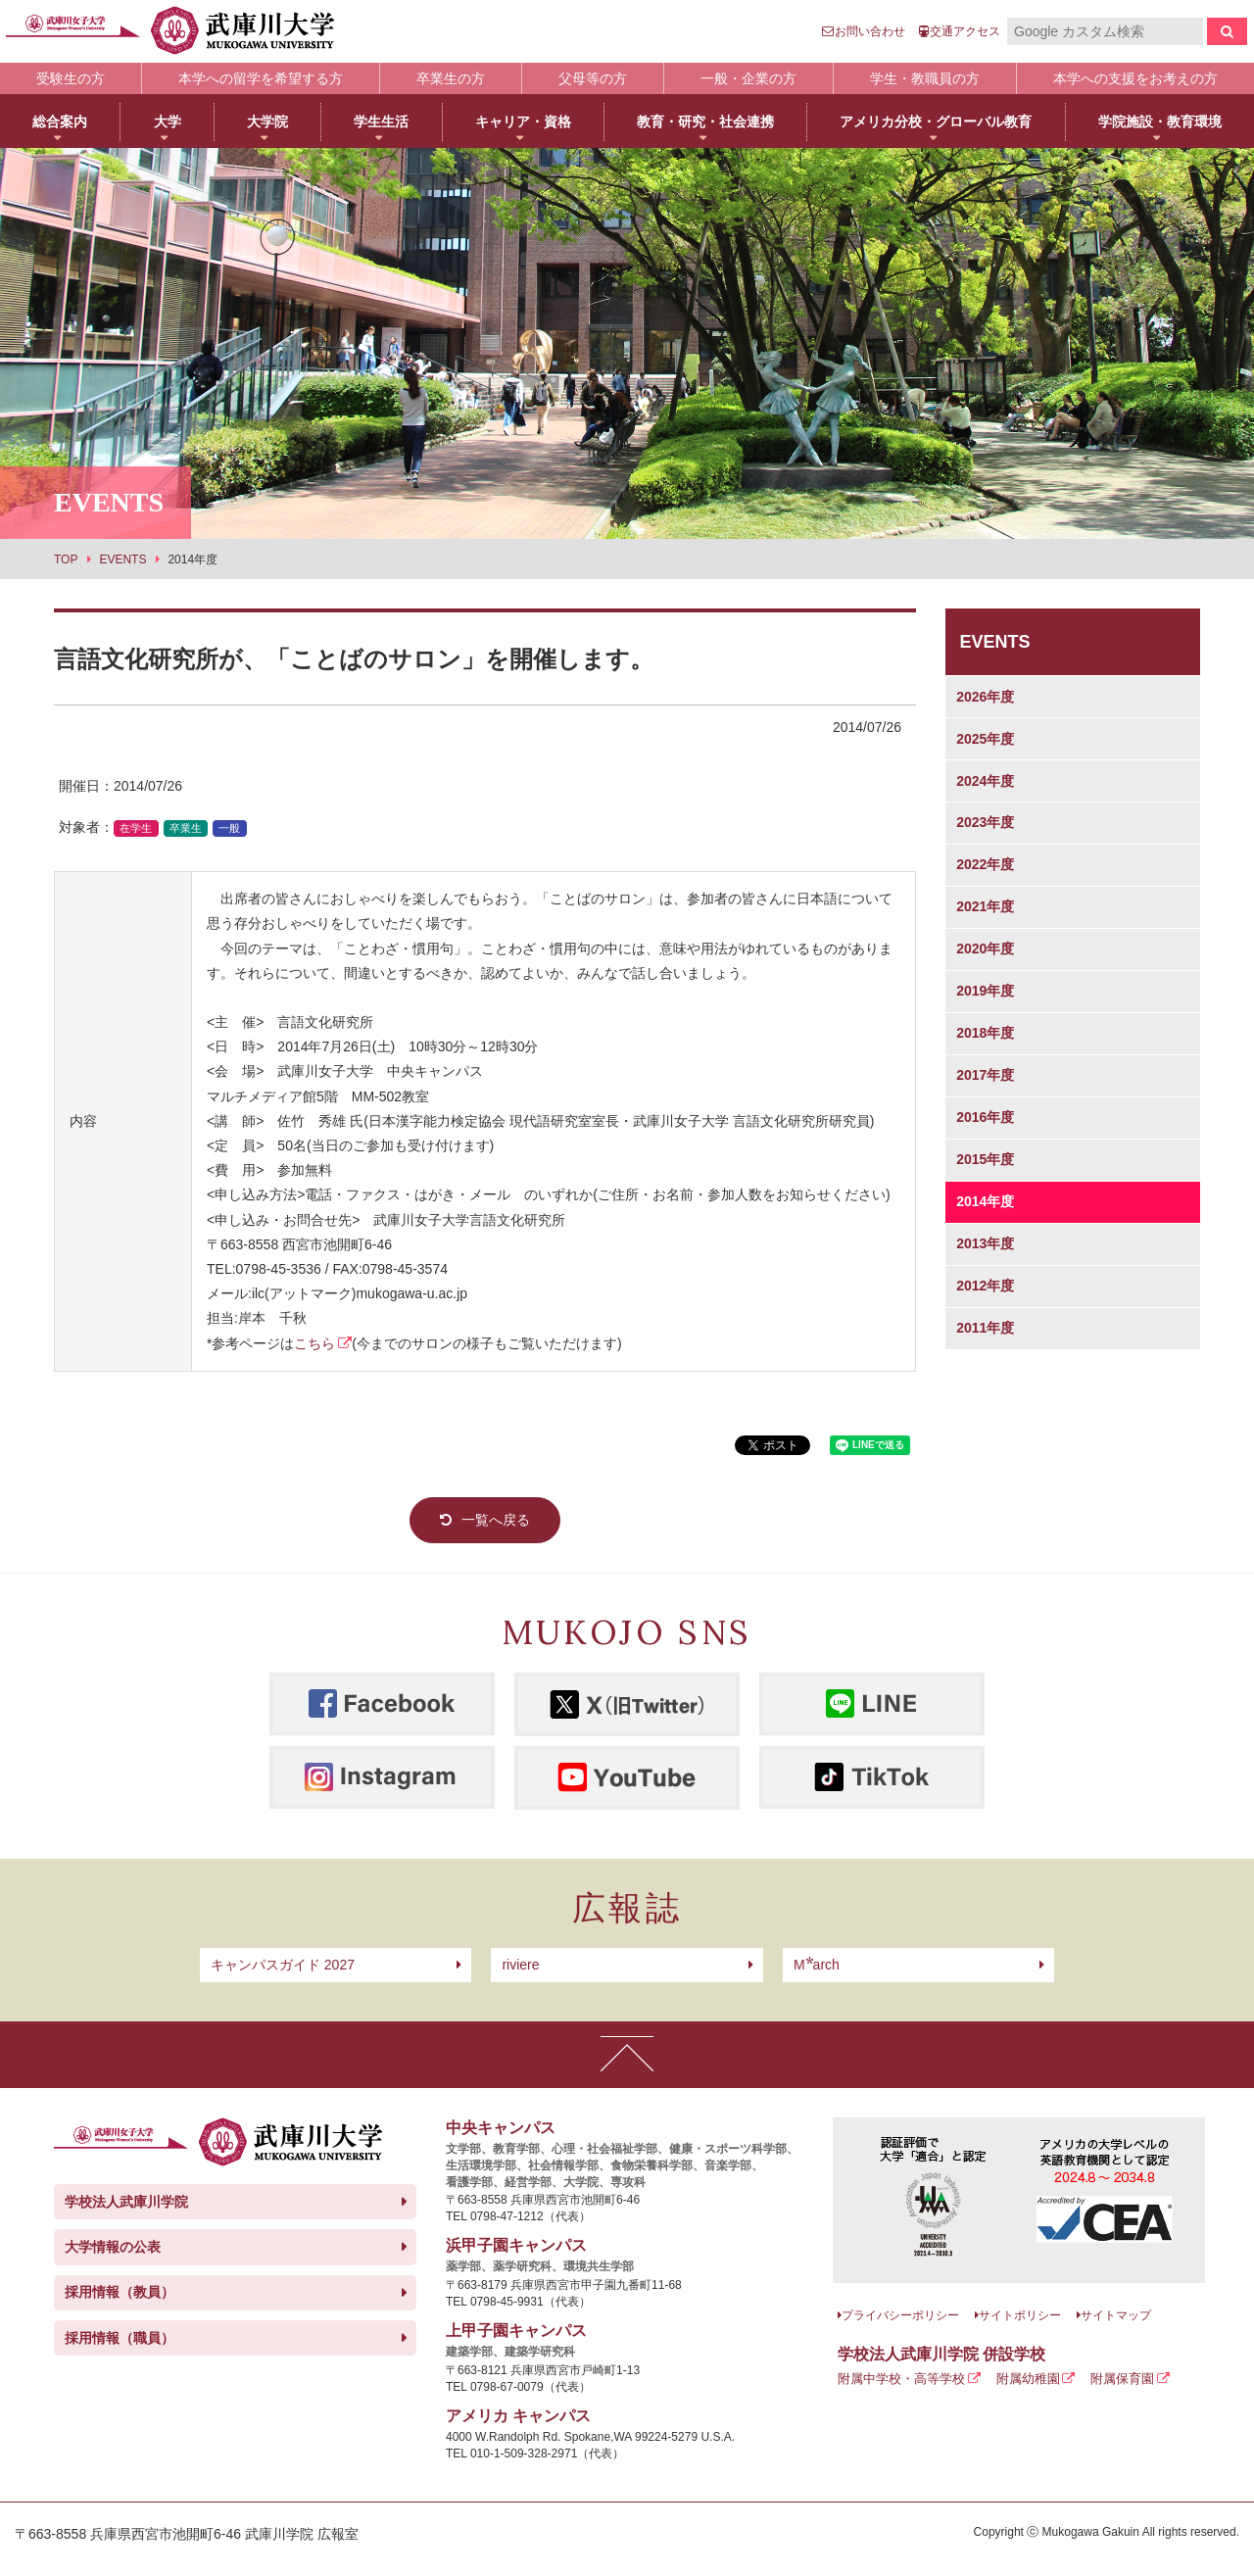  Describe the element at coordinates (520, 1964) in the screenshot. I see `riviere` at that location.